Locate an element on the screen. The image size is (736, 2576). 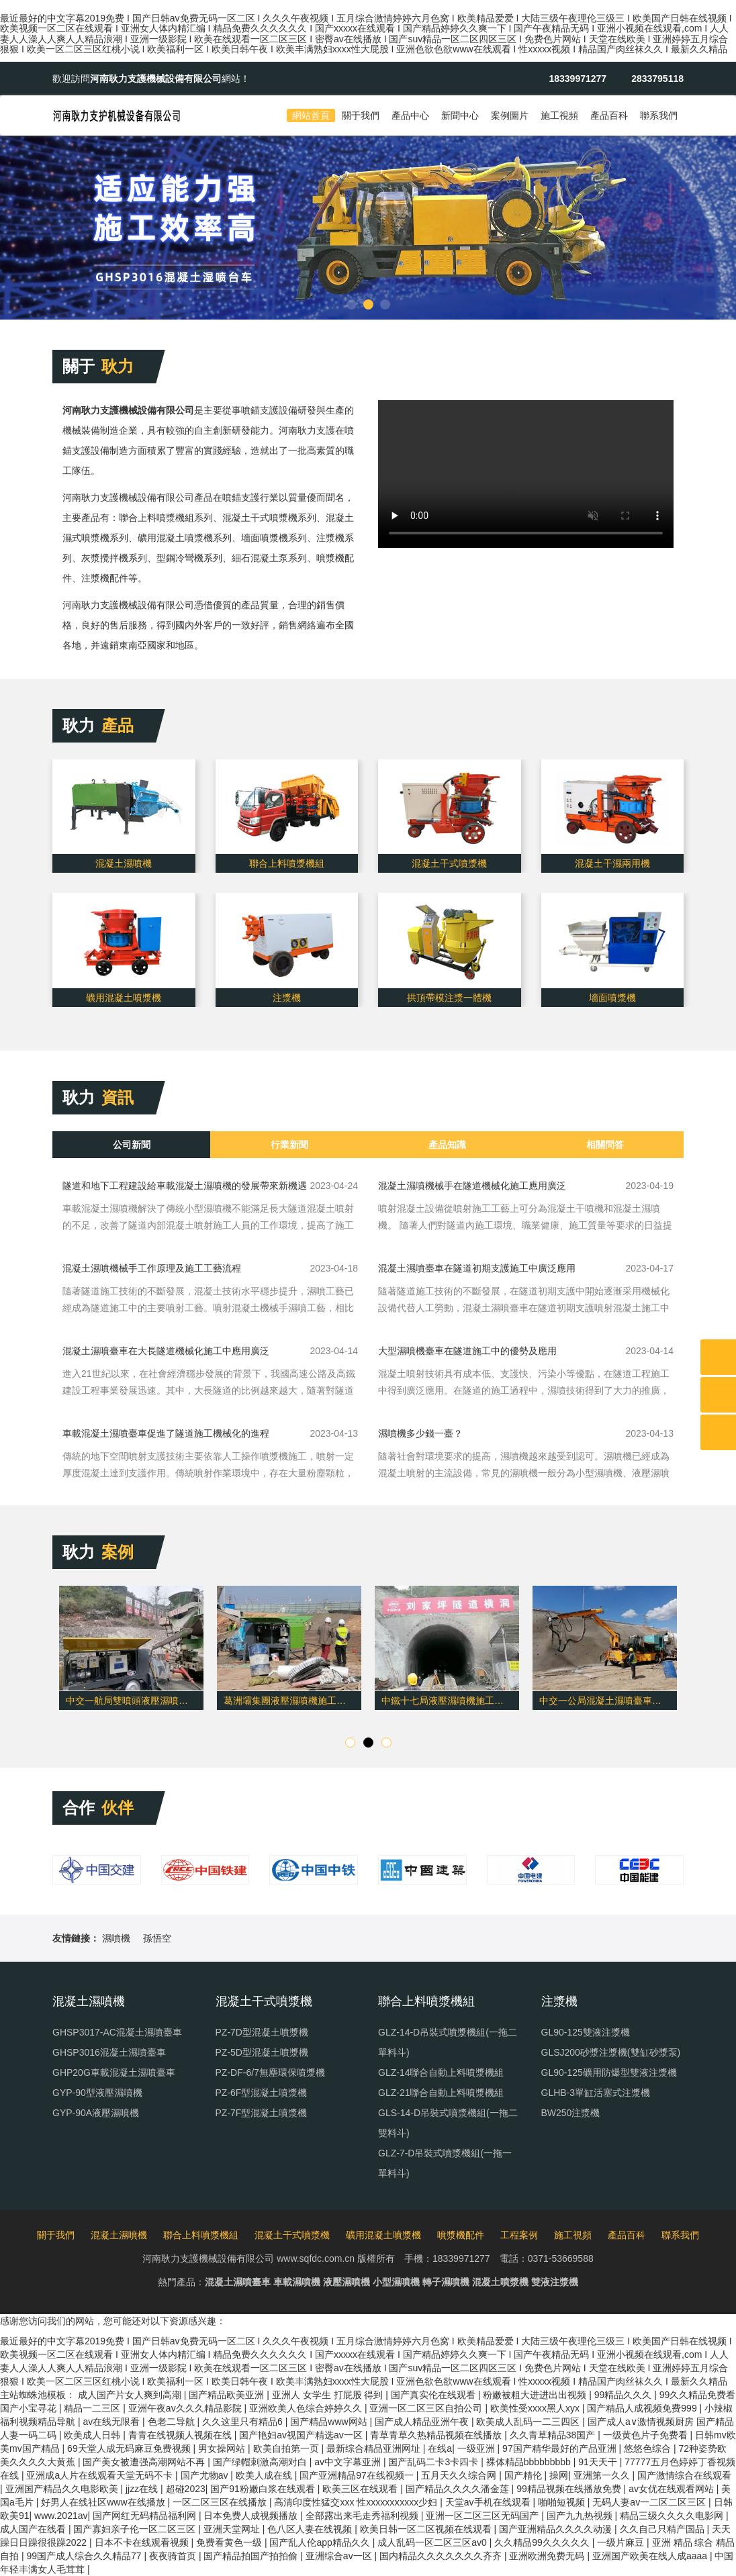
国产91粉嫩白浆在线观看 is located at coordinates (263, 2488).